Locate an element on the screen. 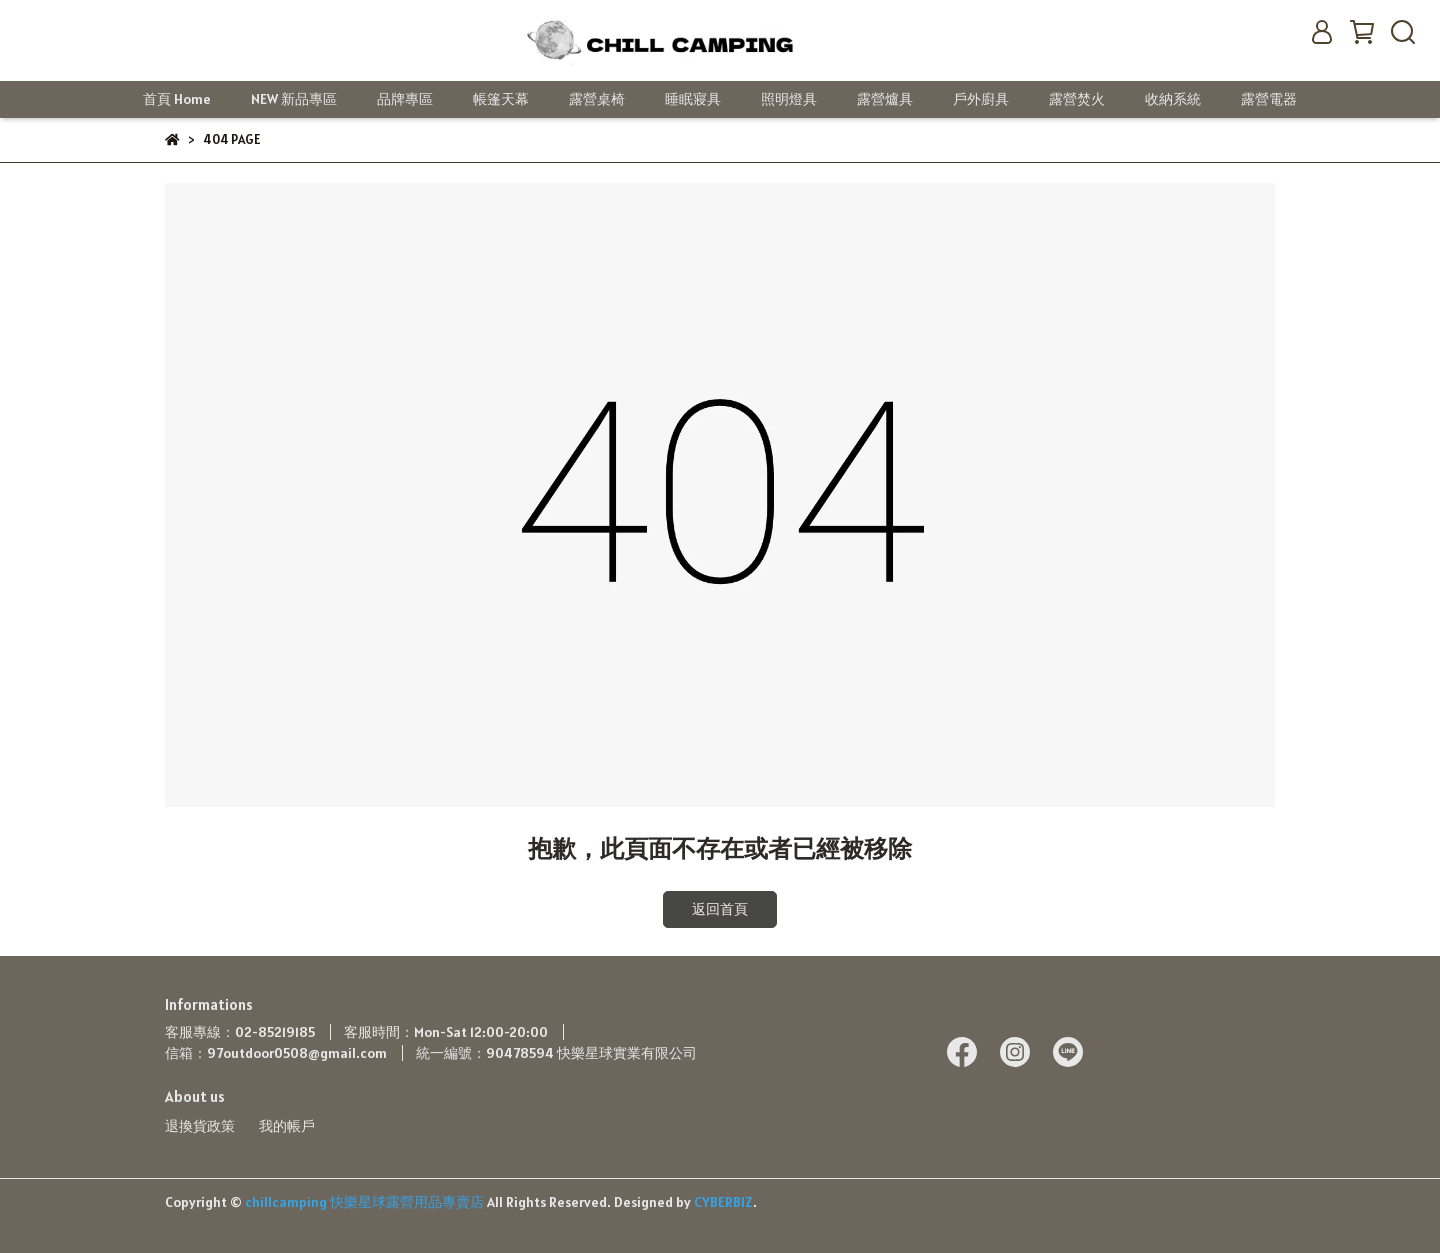 This screenshot has width=1440, height=1253. 退換貨政策 is located at coordinates (200, 1126).